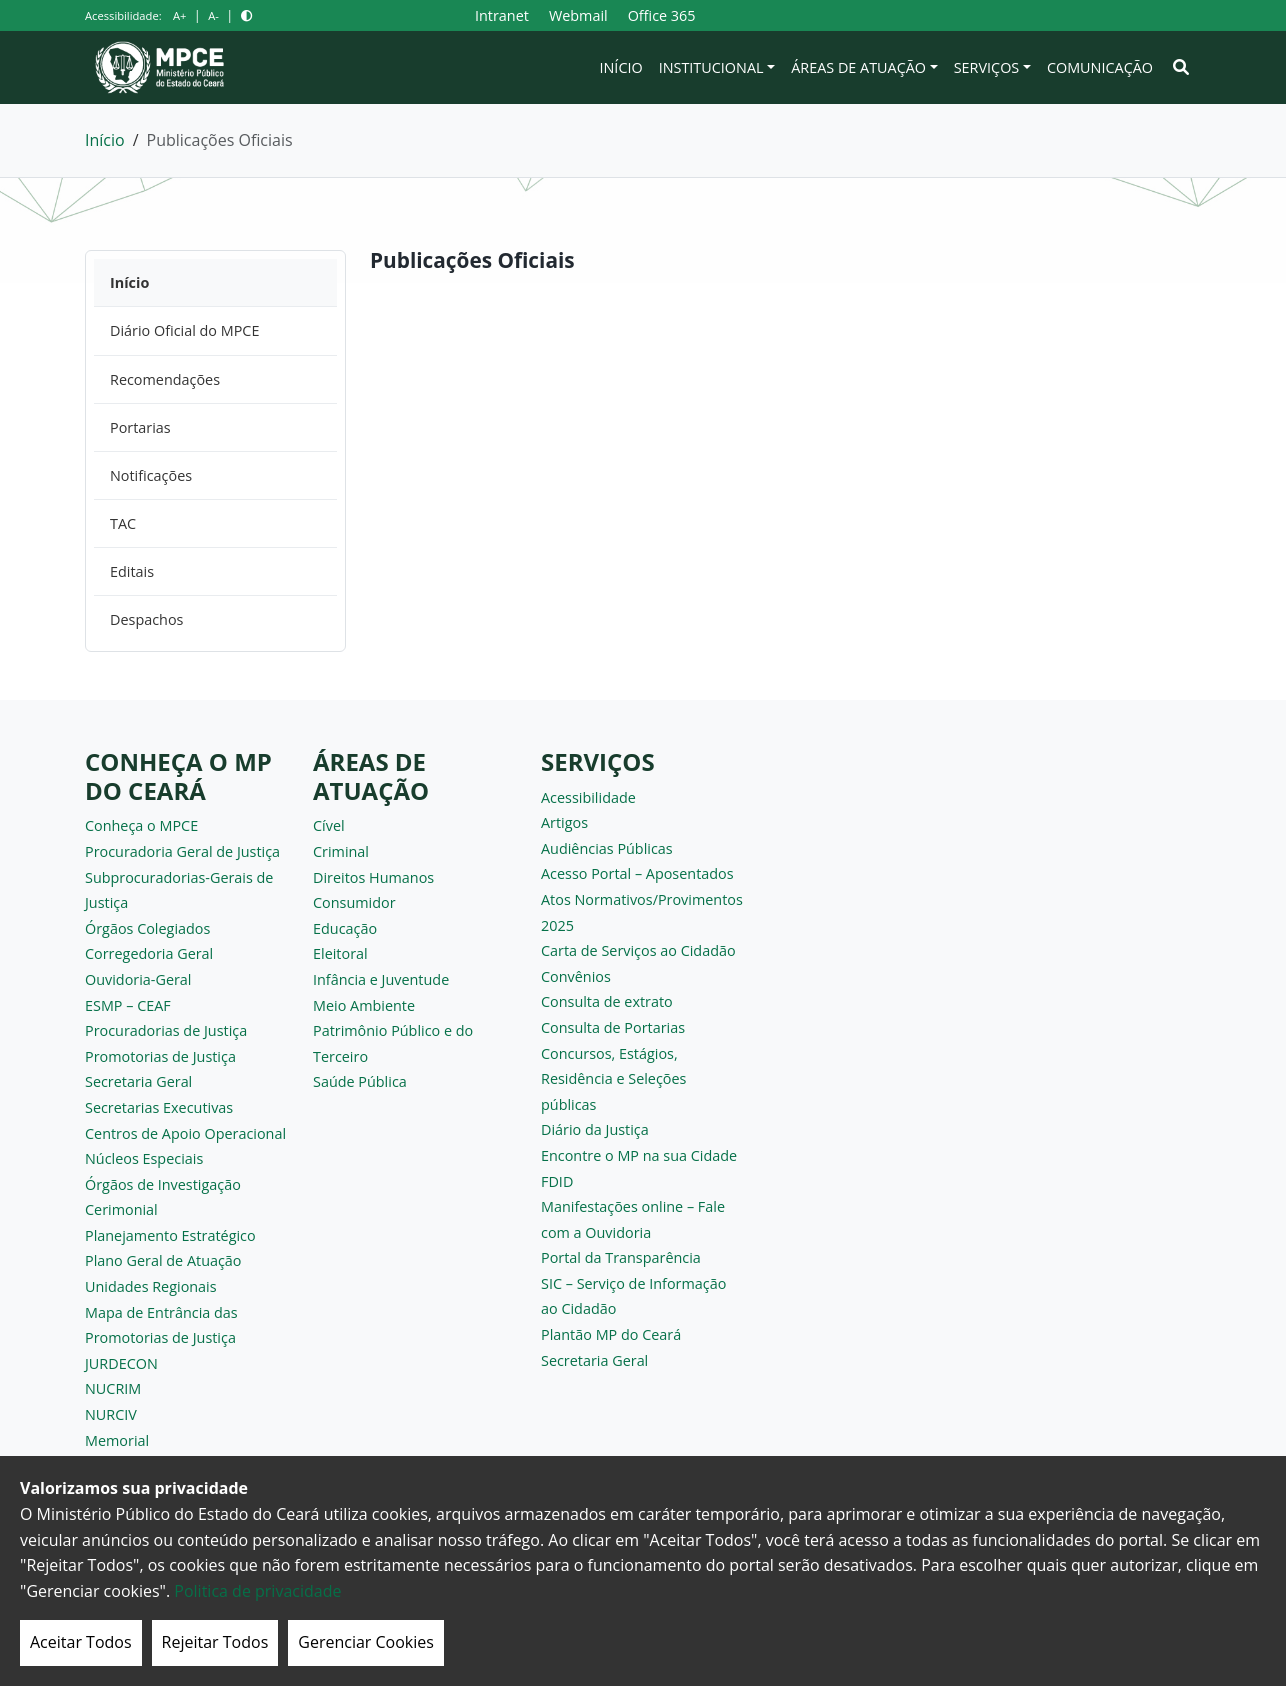 The width and height of the screenshot is (1286, 1686). I want to click on Cível, so click(329, 825).